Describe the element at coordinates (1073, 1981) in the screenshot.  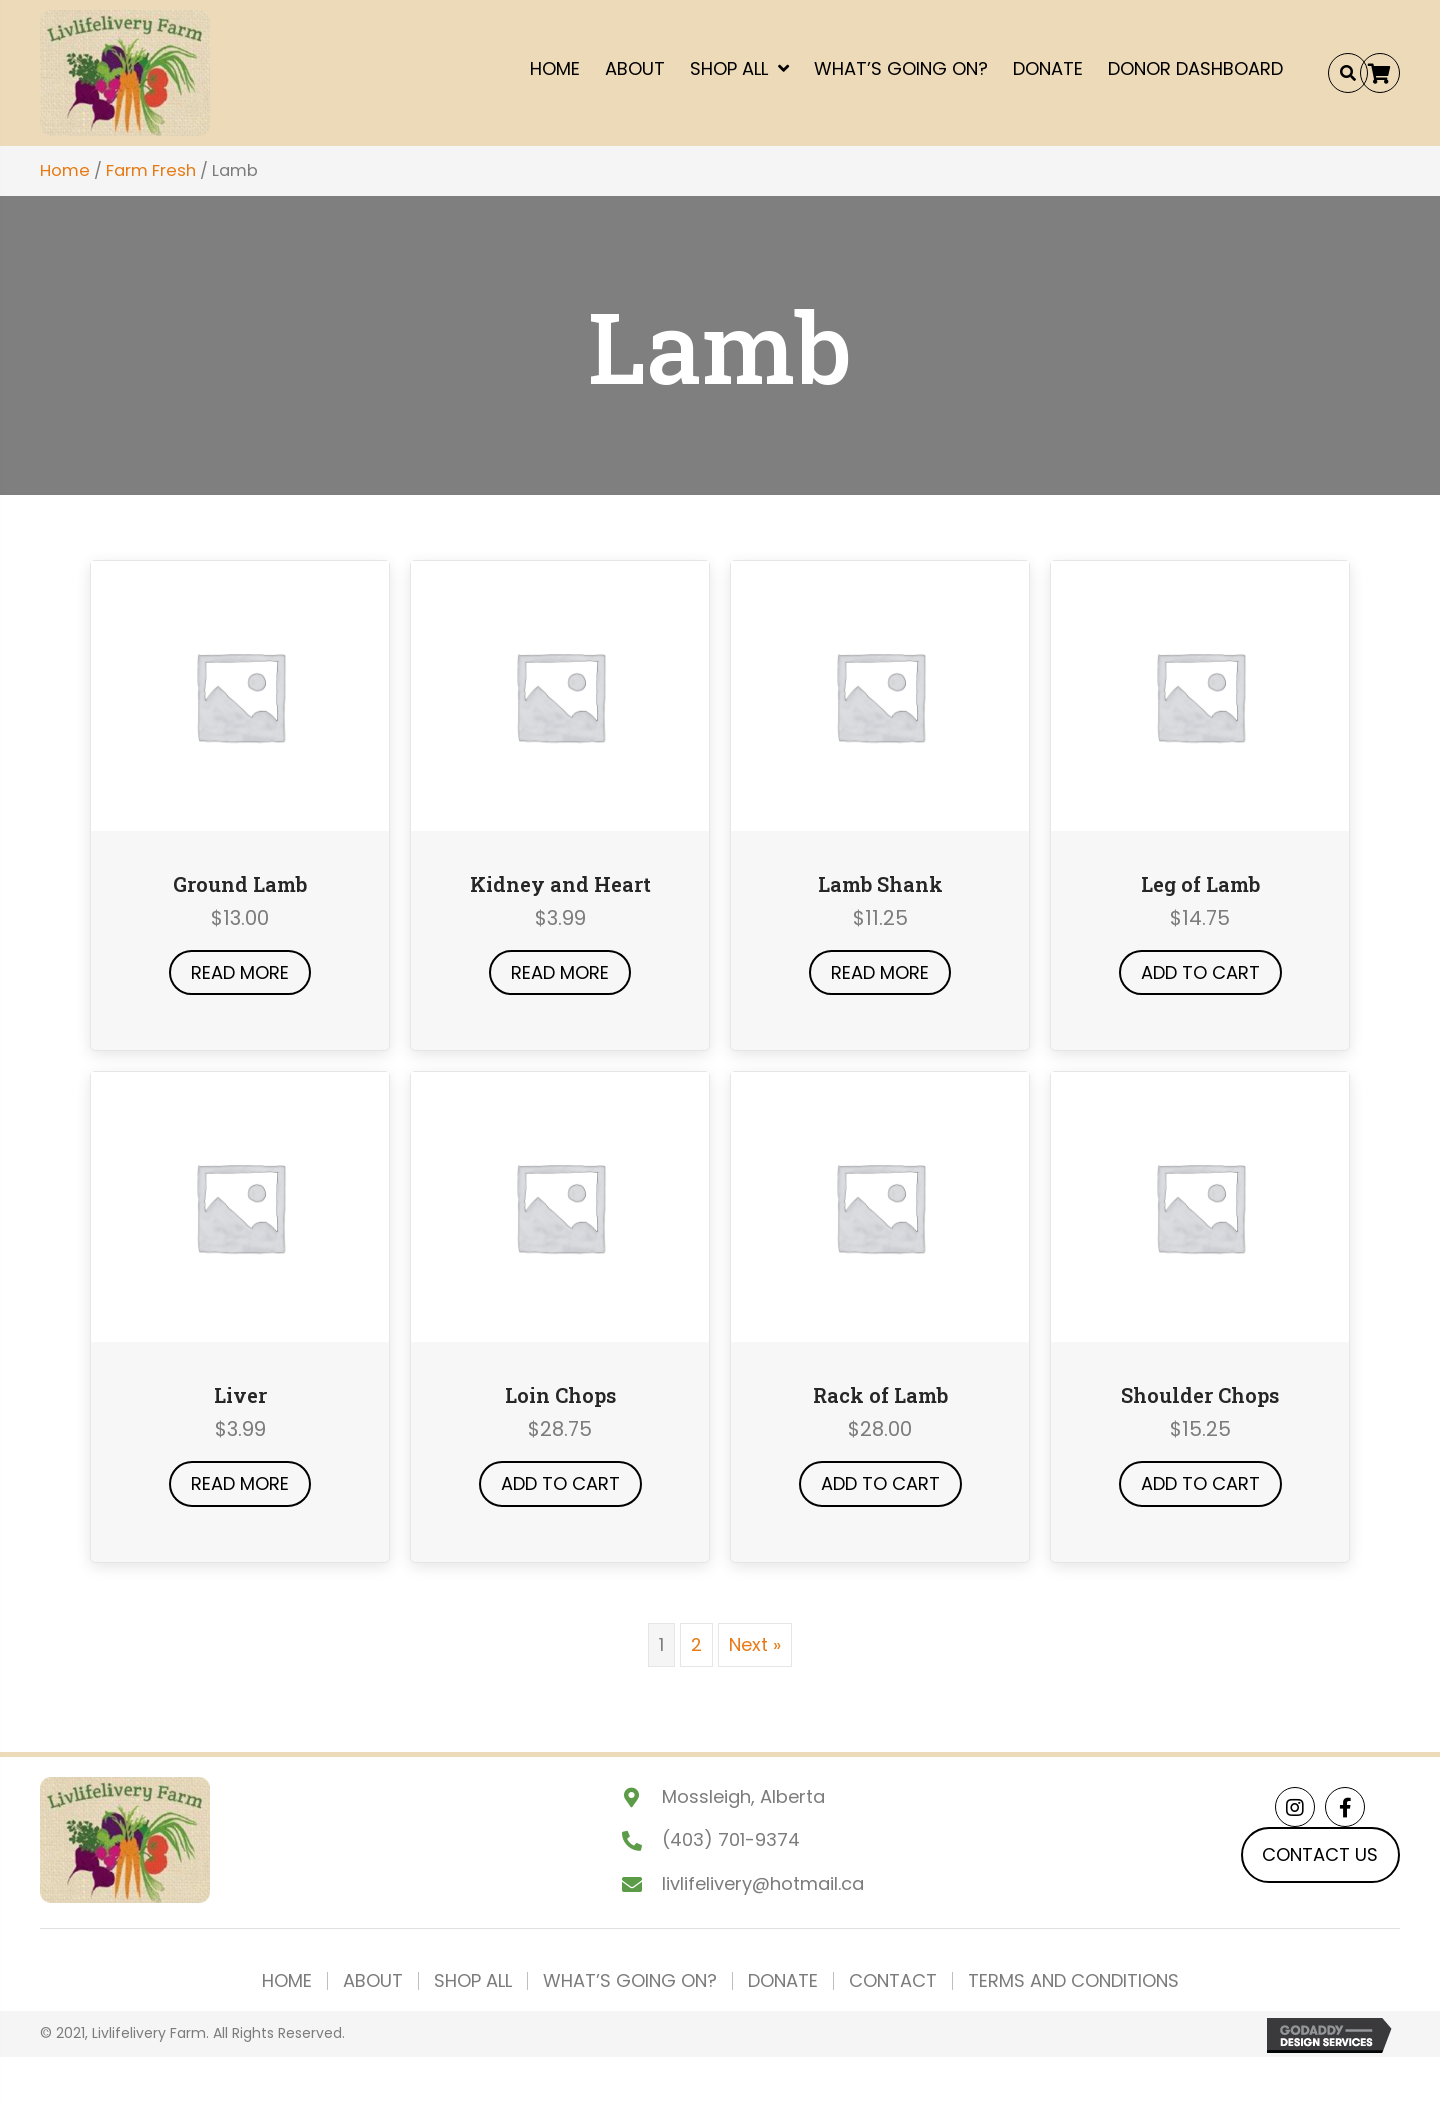
I see `Terms and Conditions` at that location.